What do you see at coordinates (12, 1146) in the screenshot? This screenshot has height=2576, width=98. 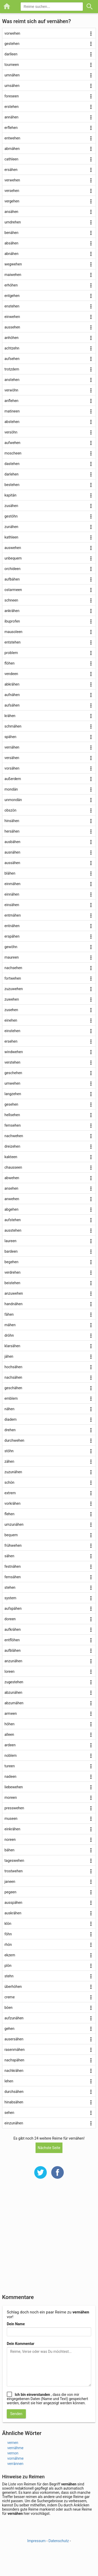 I see `dreizehen` at bounding box center [12, 1146].